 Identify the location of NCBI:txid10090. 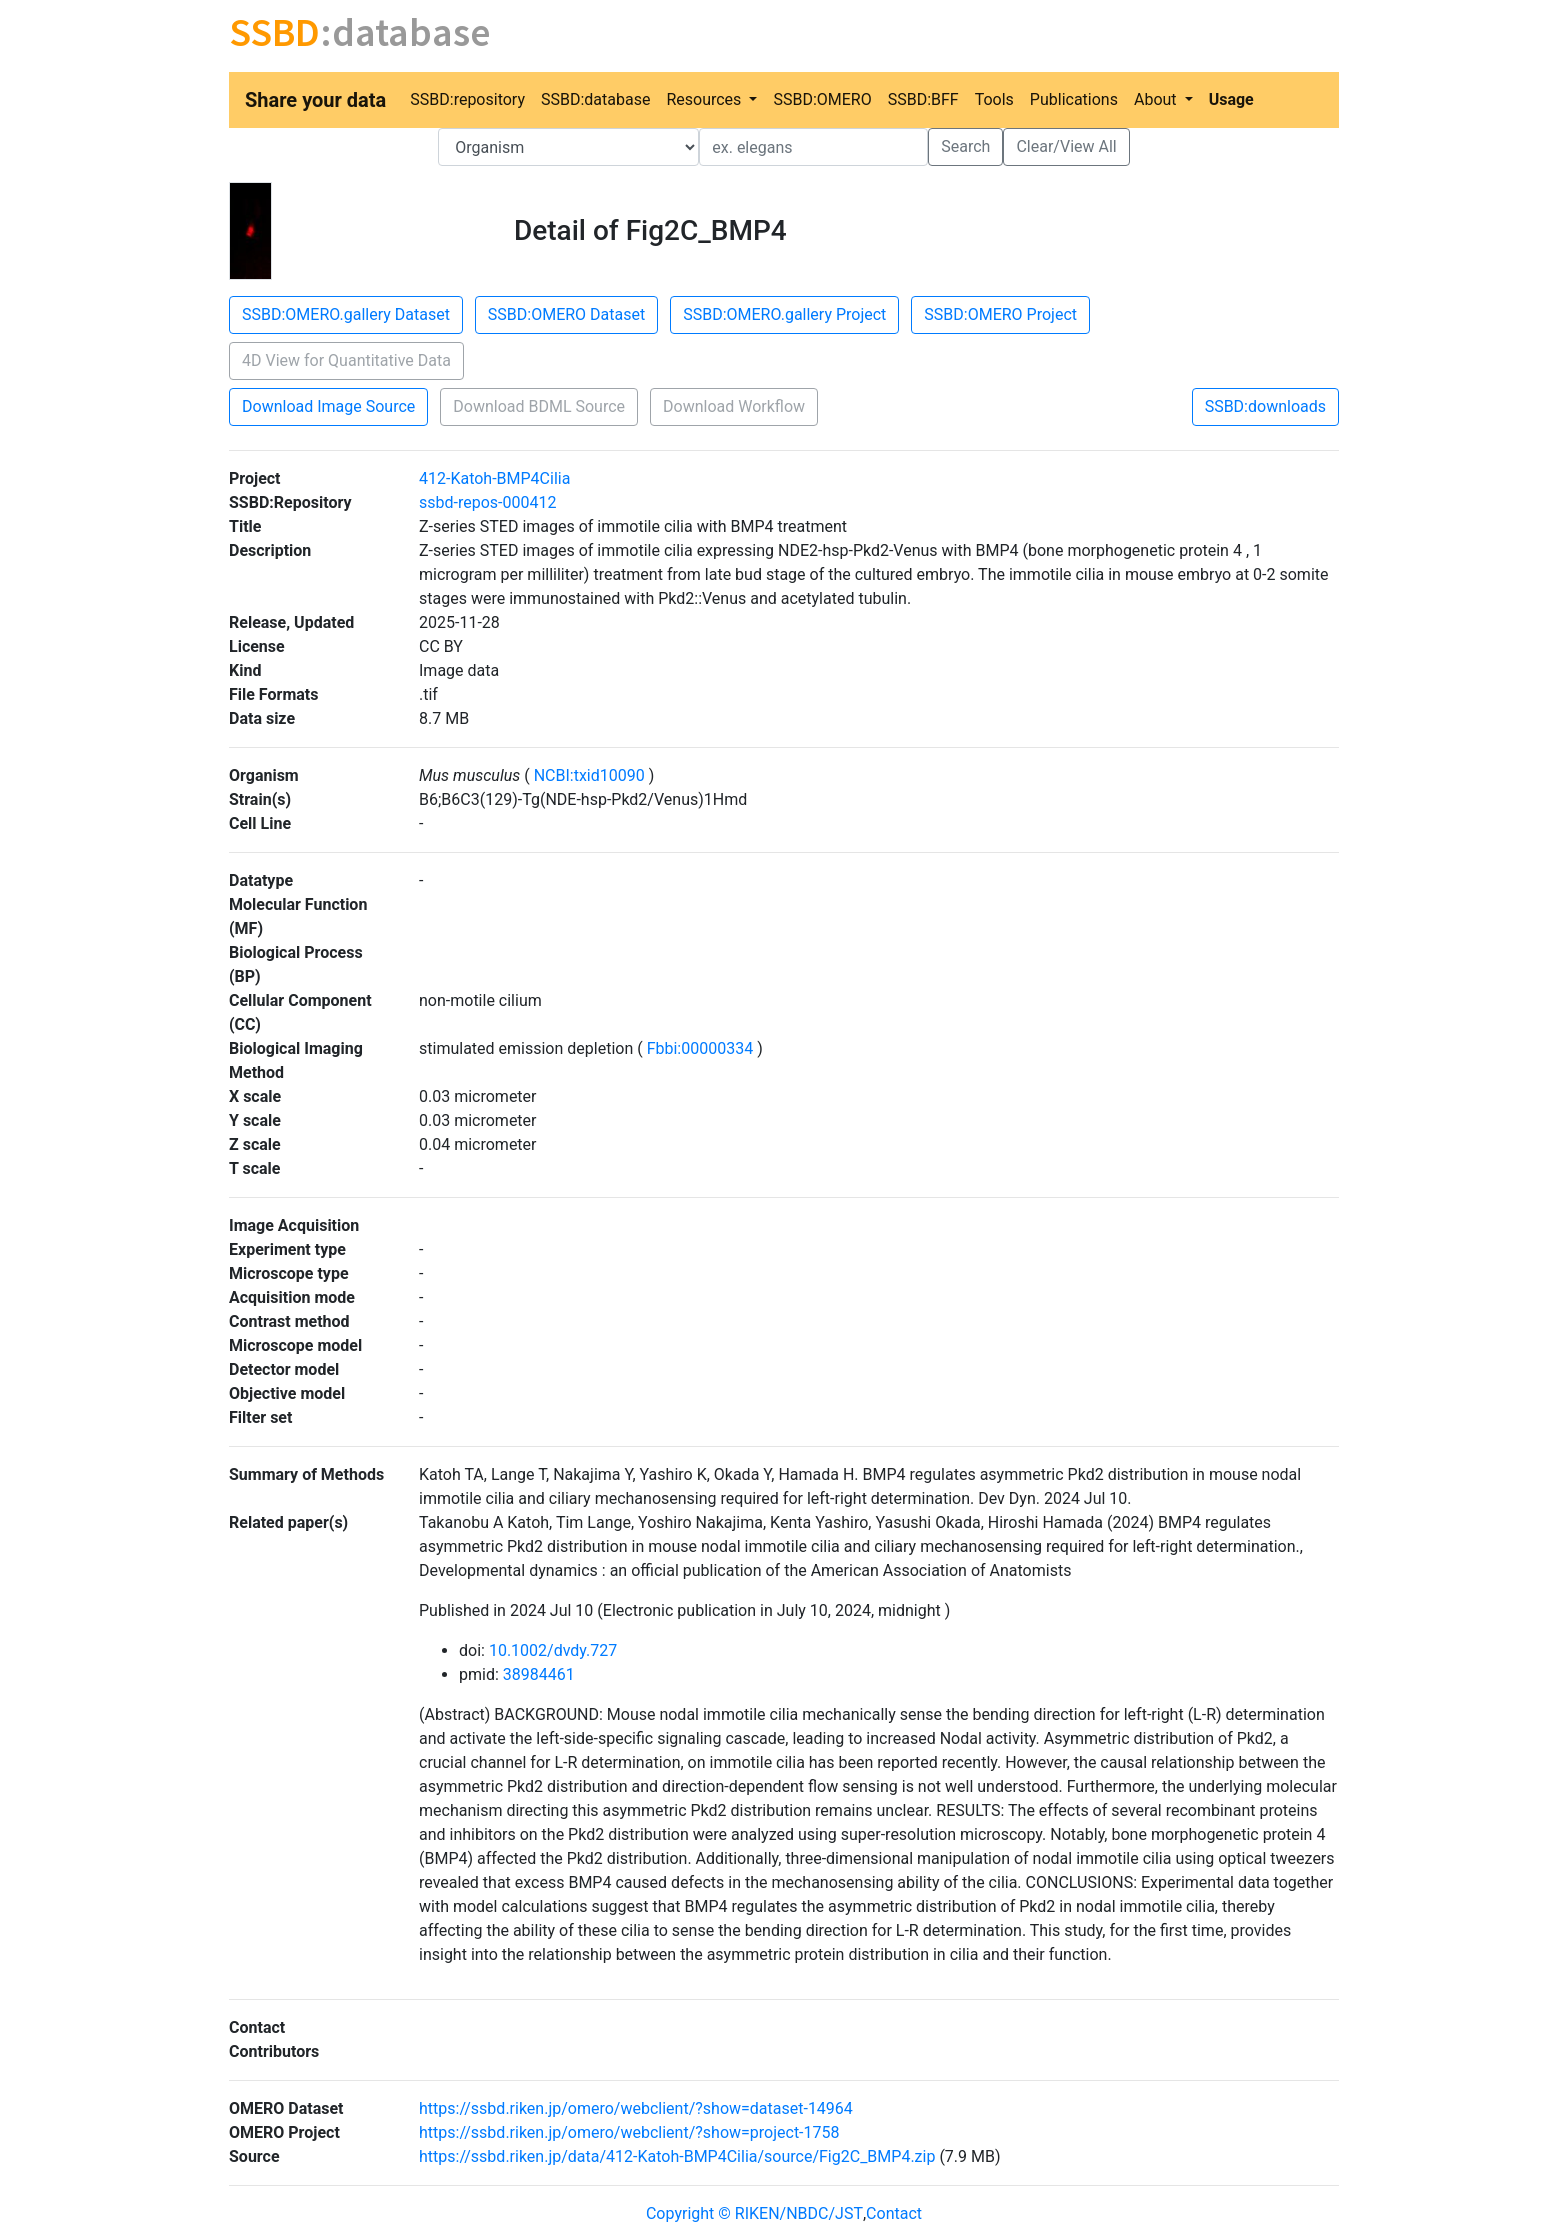
(589, 775).